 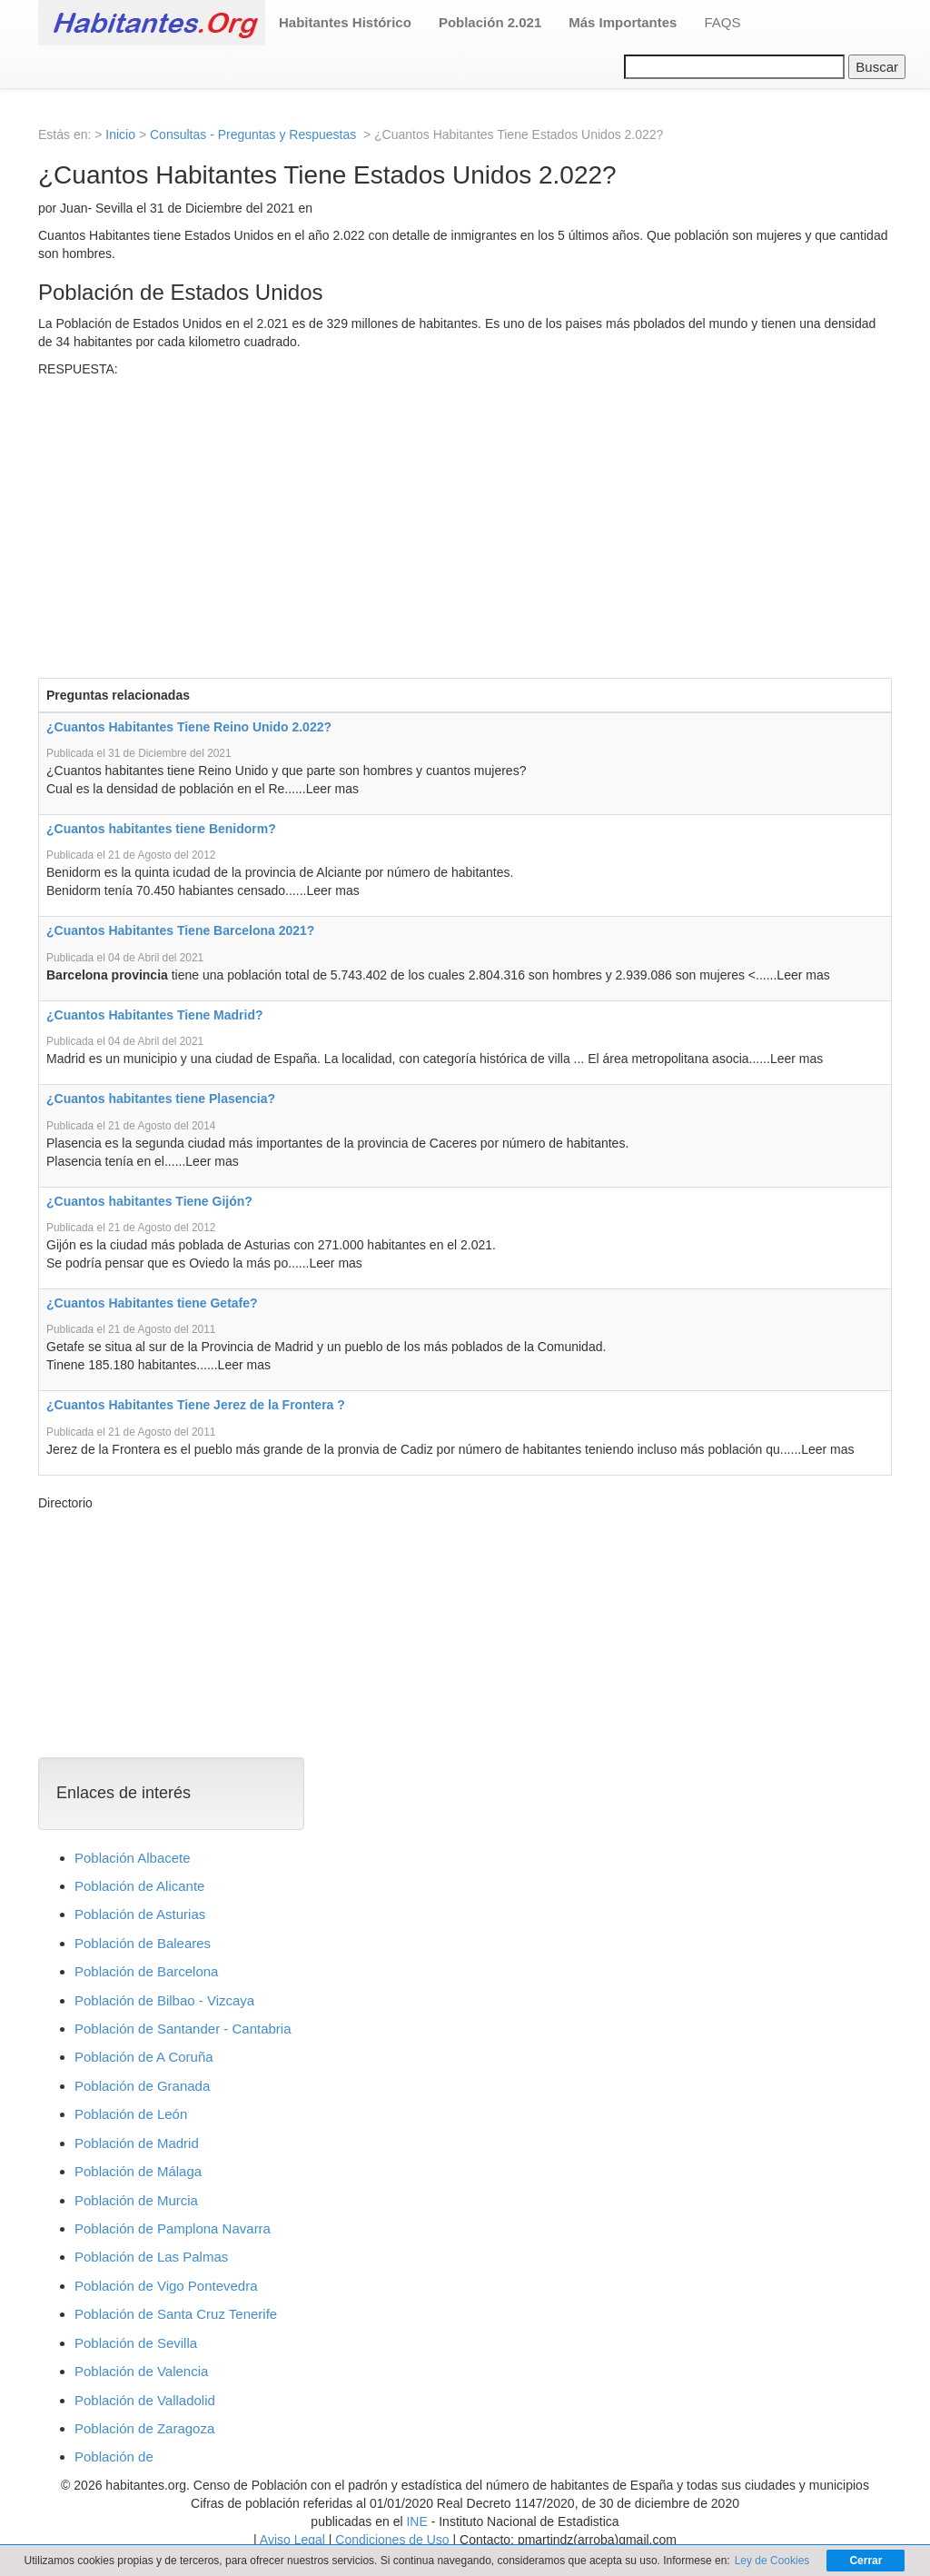 What do you see at coordinates (113, 2456) in the screenshot?
I see `Población de` at bounding box center [113, 2456].